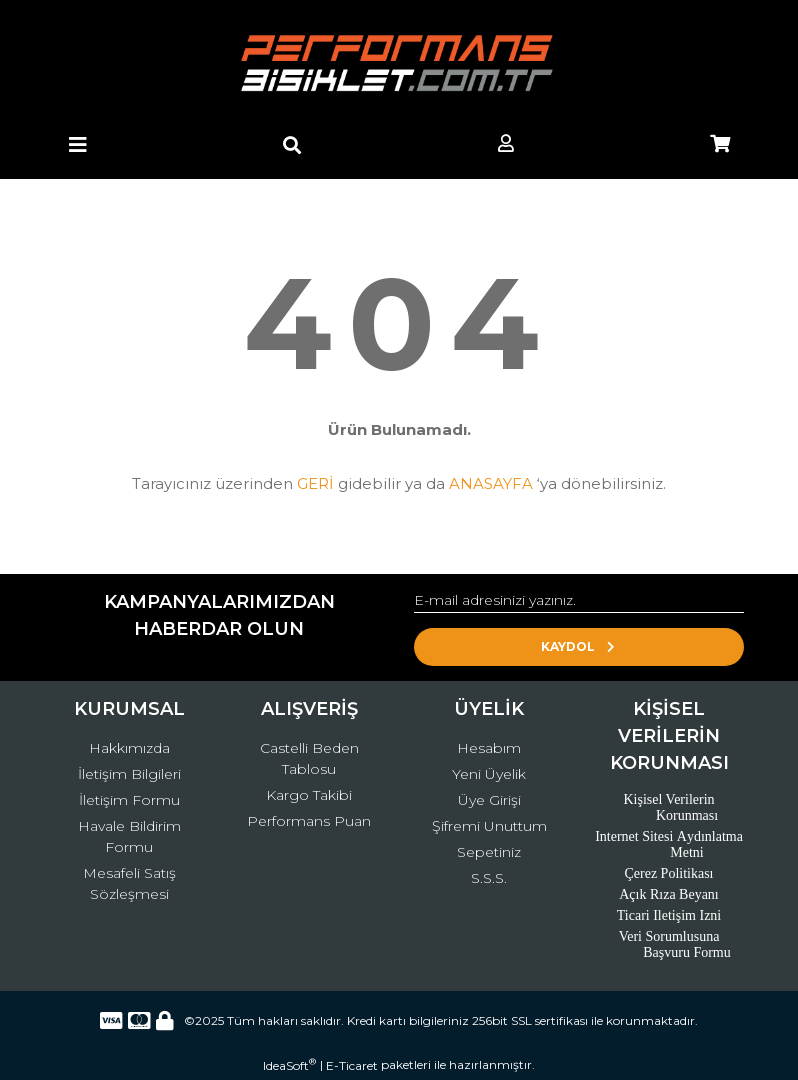  Describe the element at coordinates (129, 748) in the screenshot. I see `Hakkımızda` at that location.